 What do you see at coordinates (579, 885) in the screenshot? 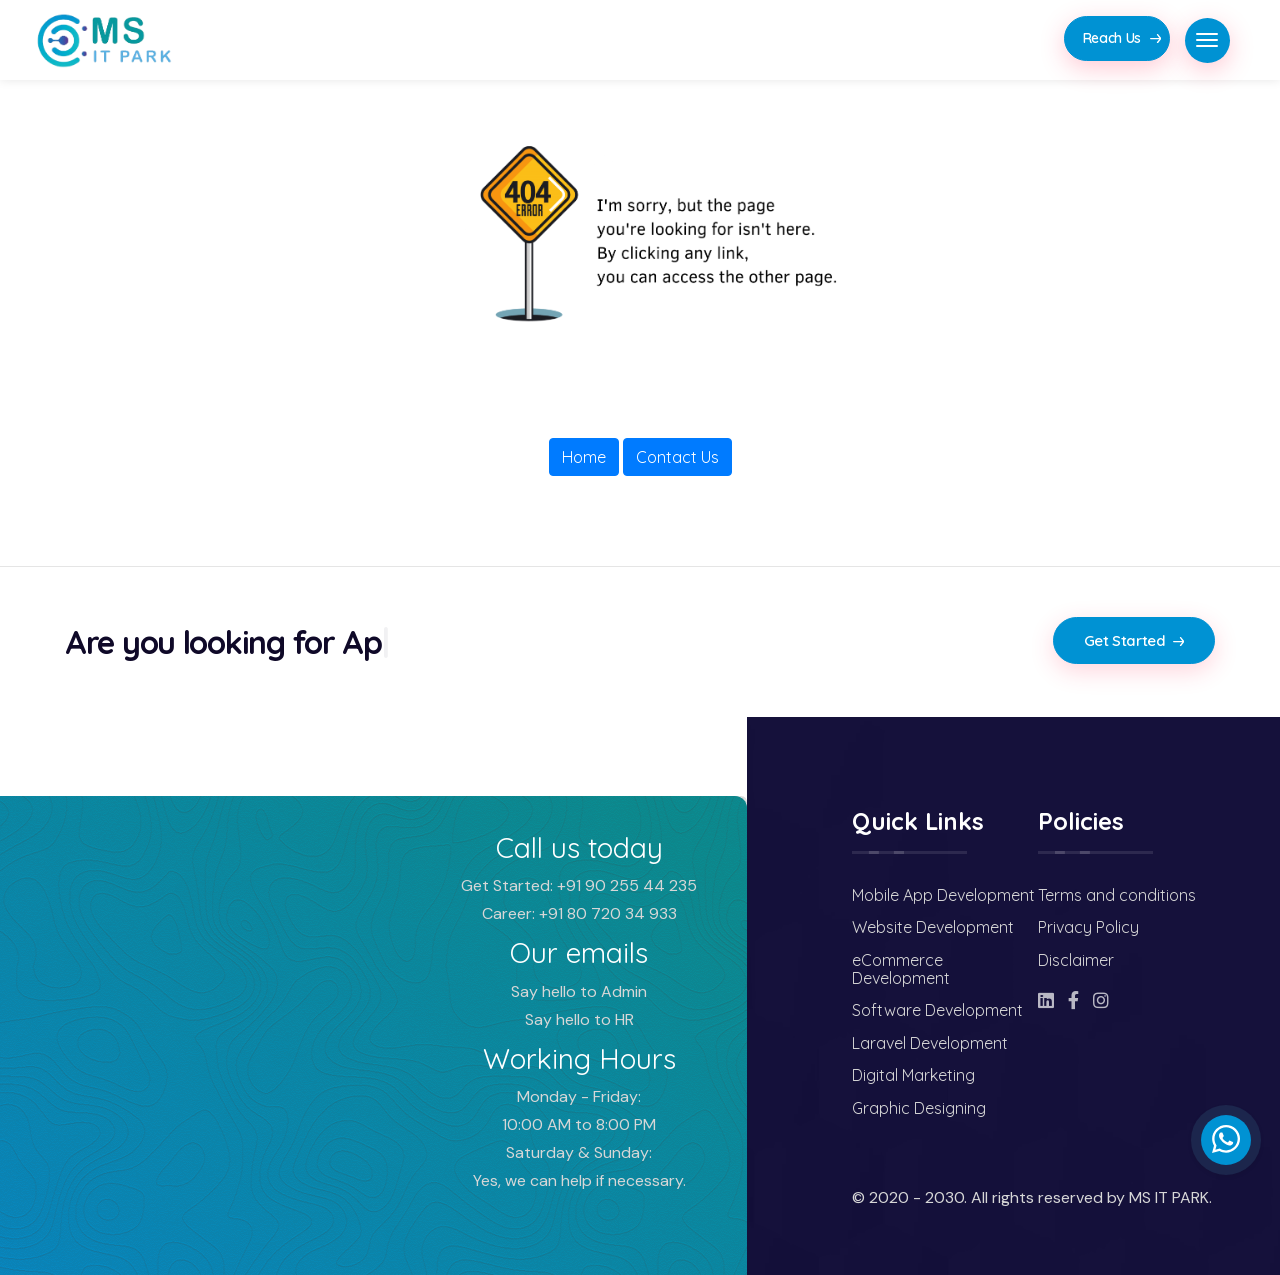
I see `Get Started: +91 90 255 44 235` at bounding box center [579, 885].